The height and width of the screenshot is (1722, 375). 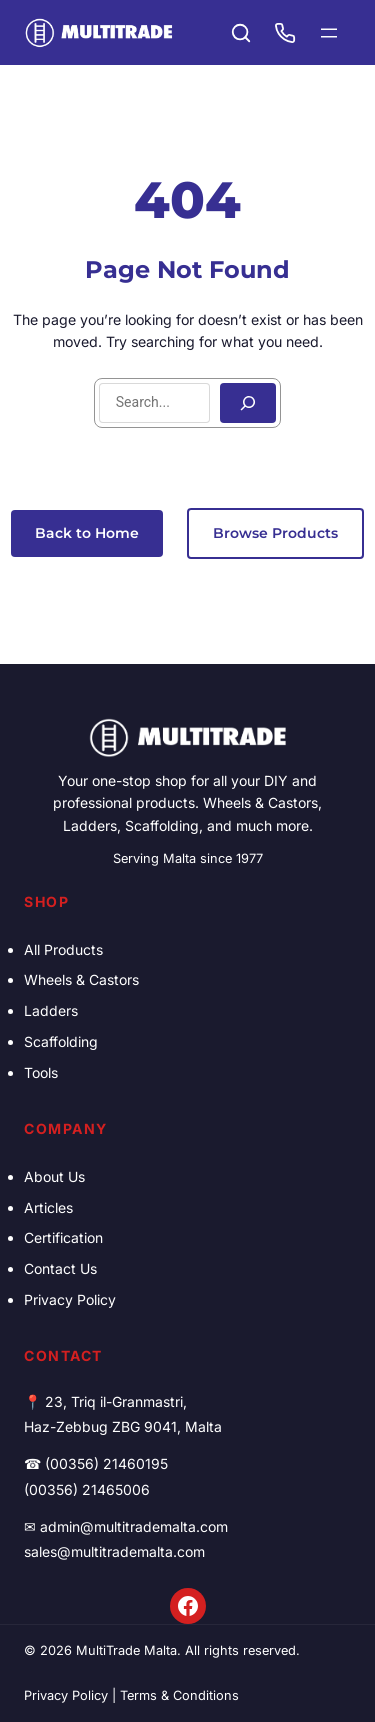 I want to click on Tools, so click(x=41, y=1072).